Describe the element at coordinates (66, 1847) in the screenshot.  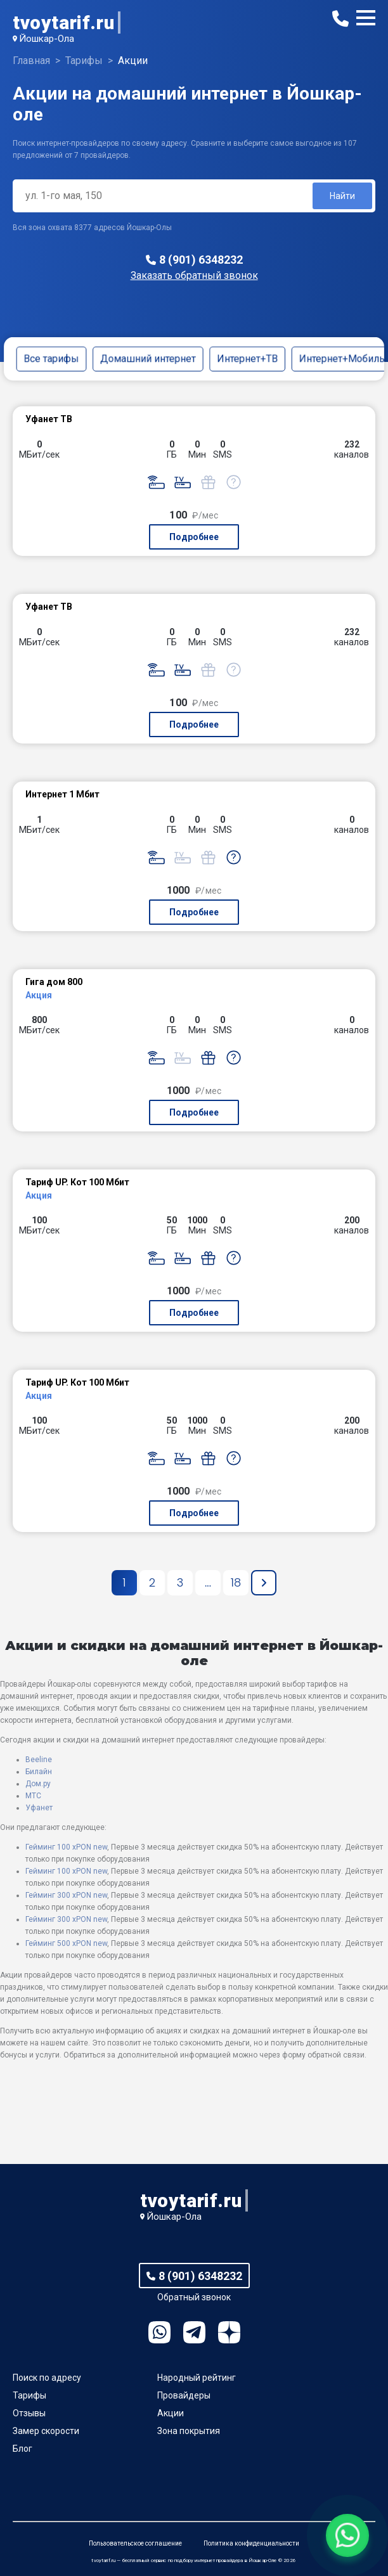
I see `Гейминг 100 xPON new` at that location.